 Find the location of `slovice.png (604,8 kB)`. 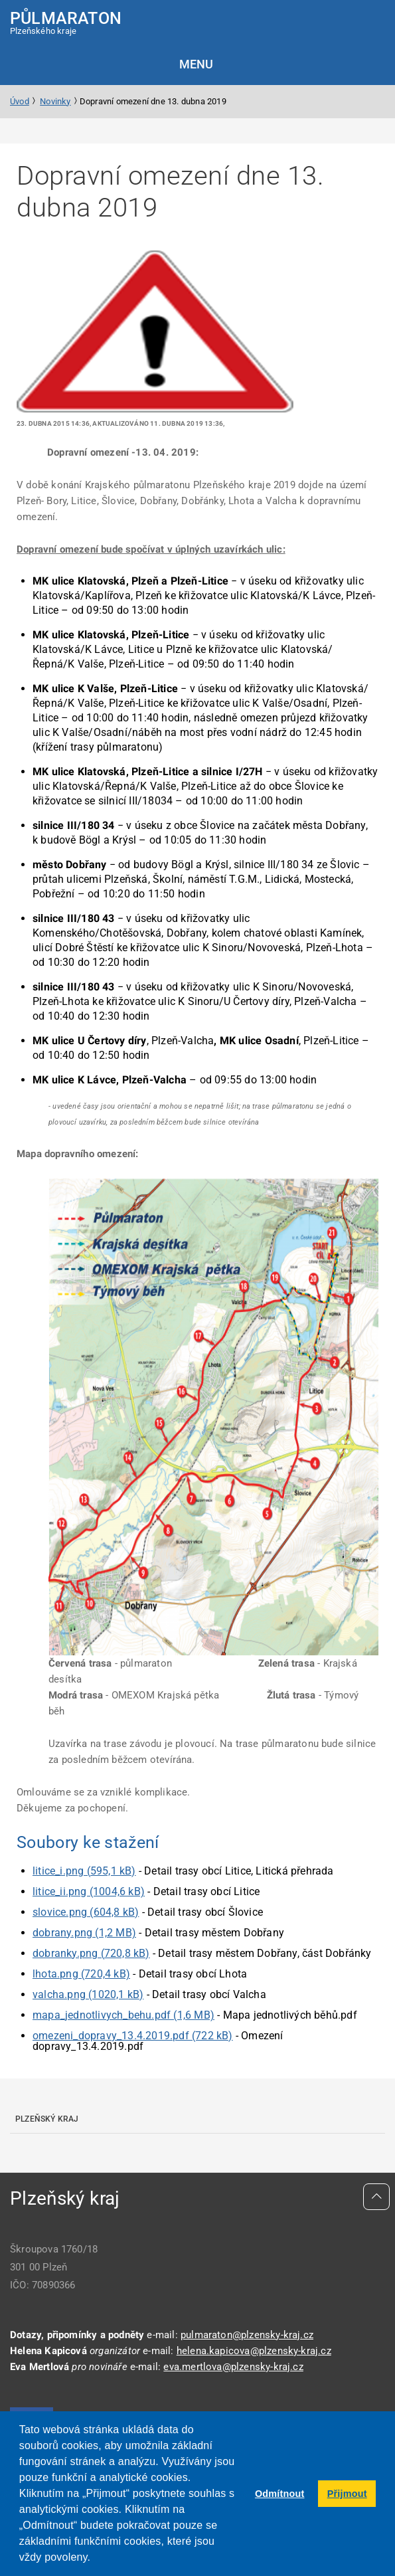

slovice.png (604,8 kB) is located at coordinates (86, 1912).